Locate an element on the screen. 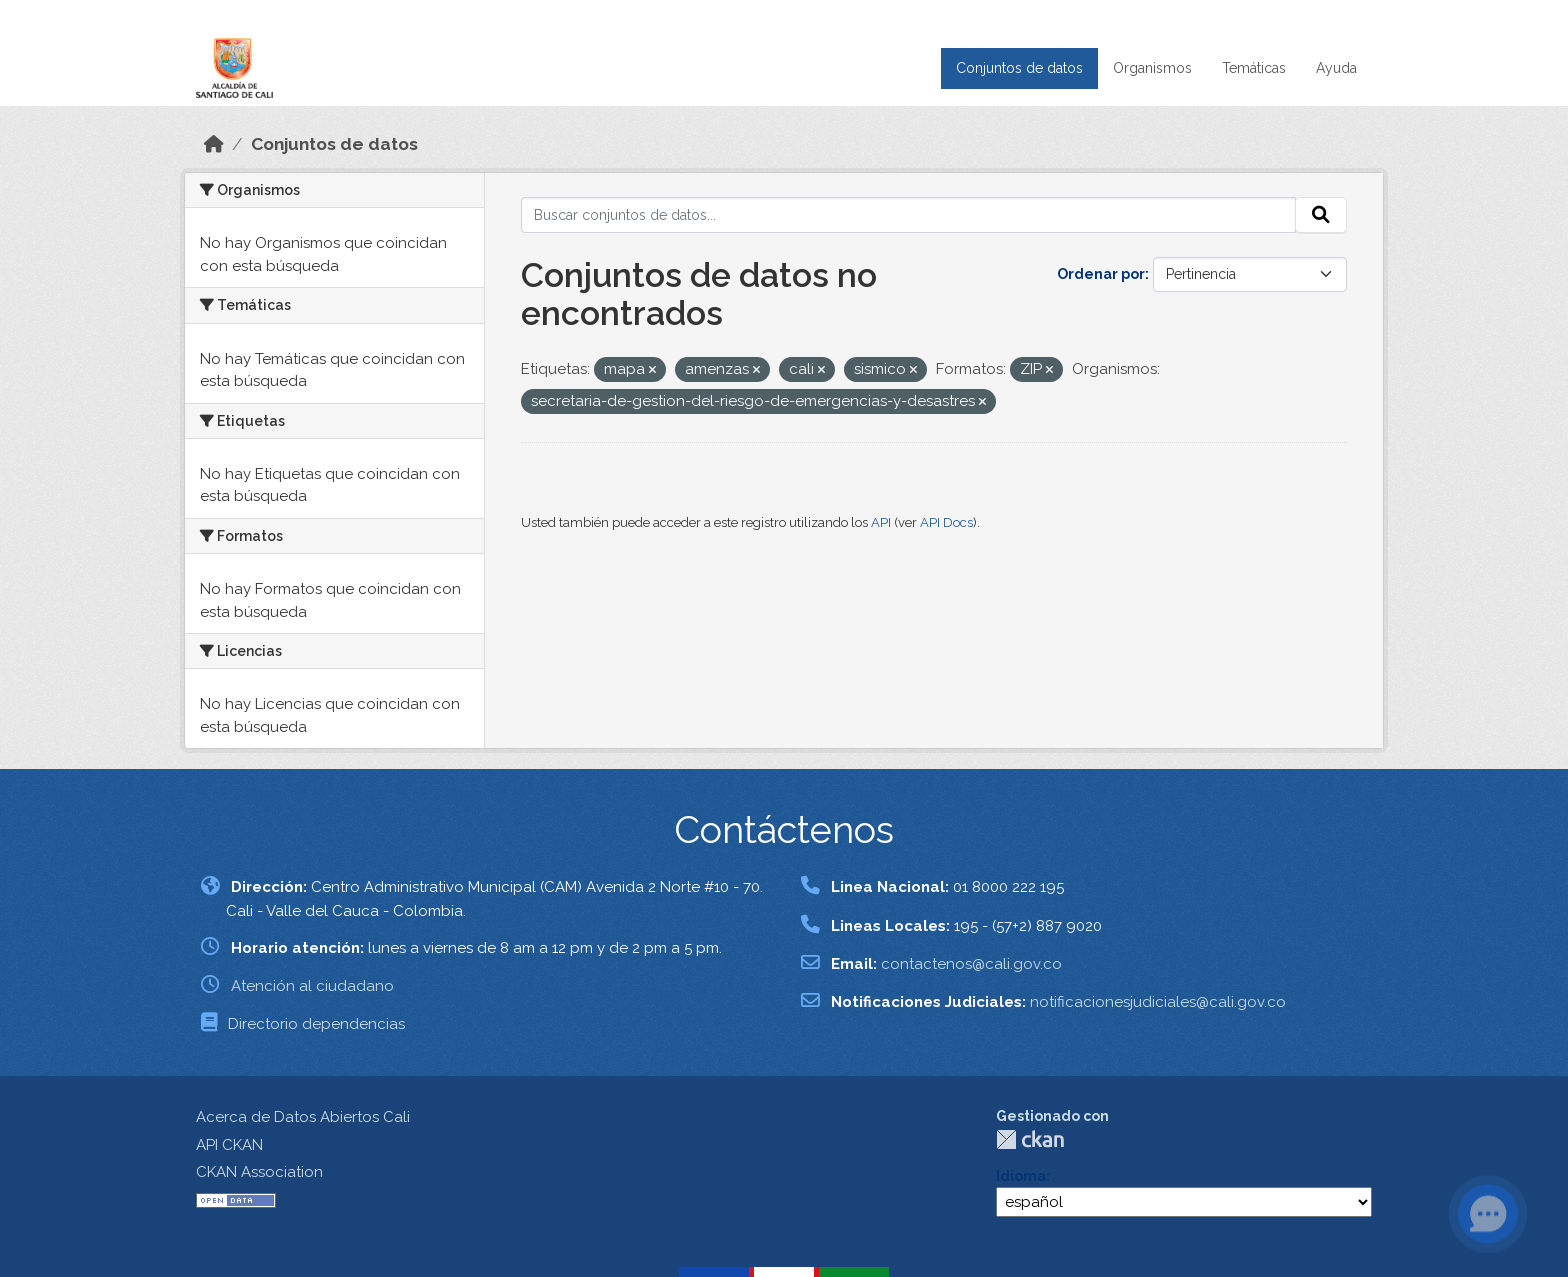 This screenshot has width=1568, height=1277. Organismos is located at coordinates (1152, 68).